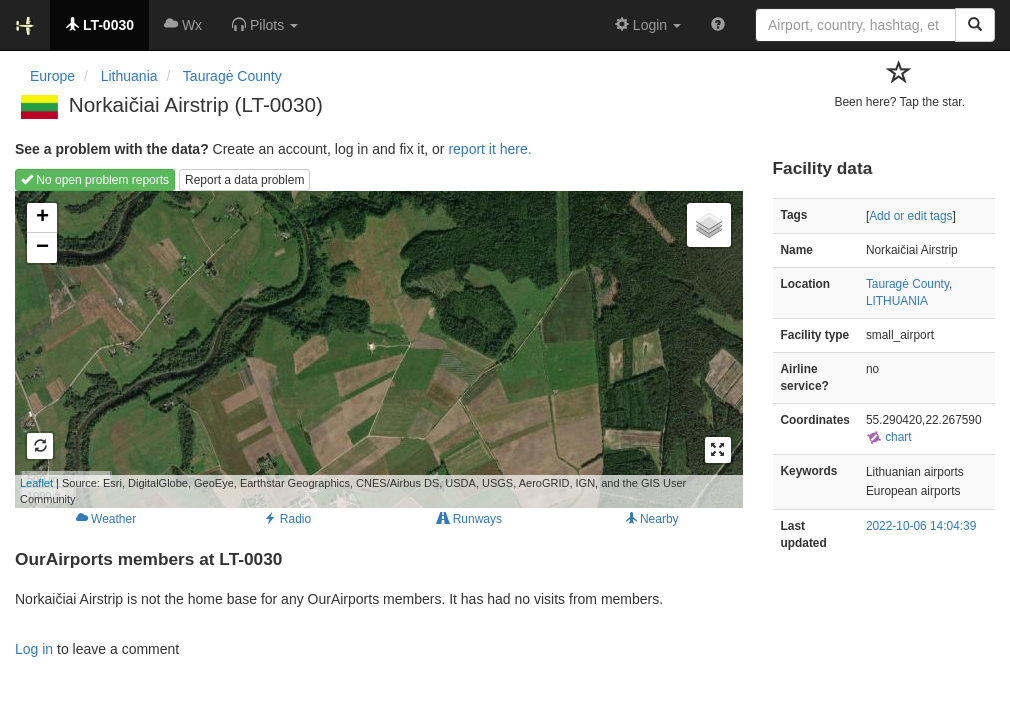 The height and width of the screenshot is (720, 1010). Describe the element at coordinates (907, 284) in the screenshot. I see `Tauragė County` at that location.